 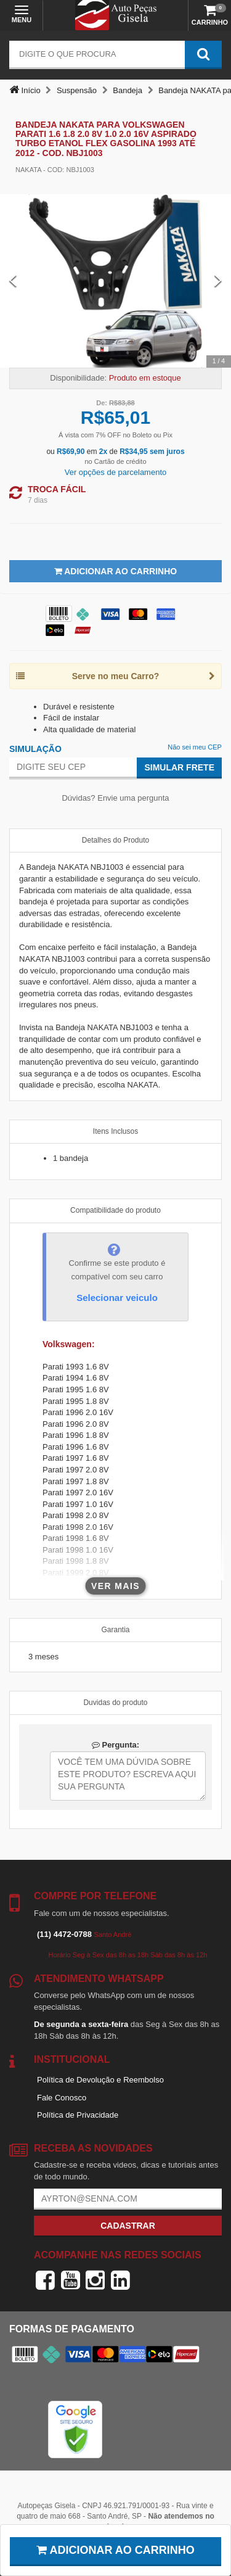 What do you see at coordinates (179, 767) in the screenshot?
I see `Simular Frete` at bounding box center [179, 767].